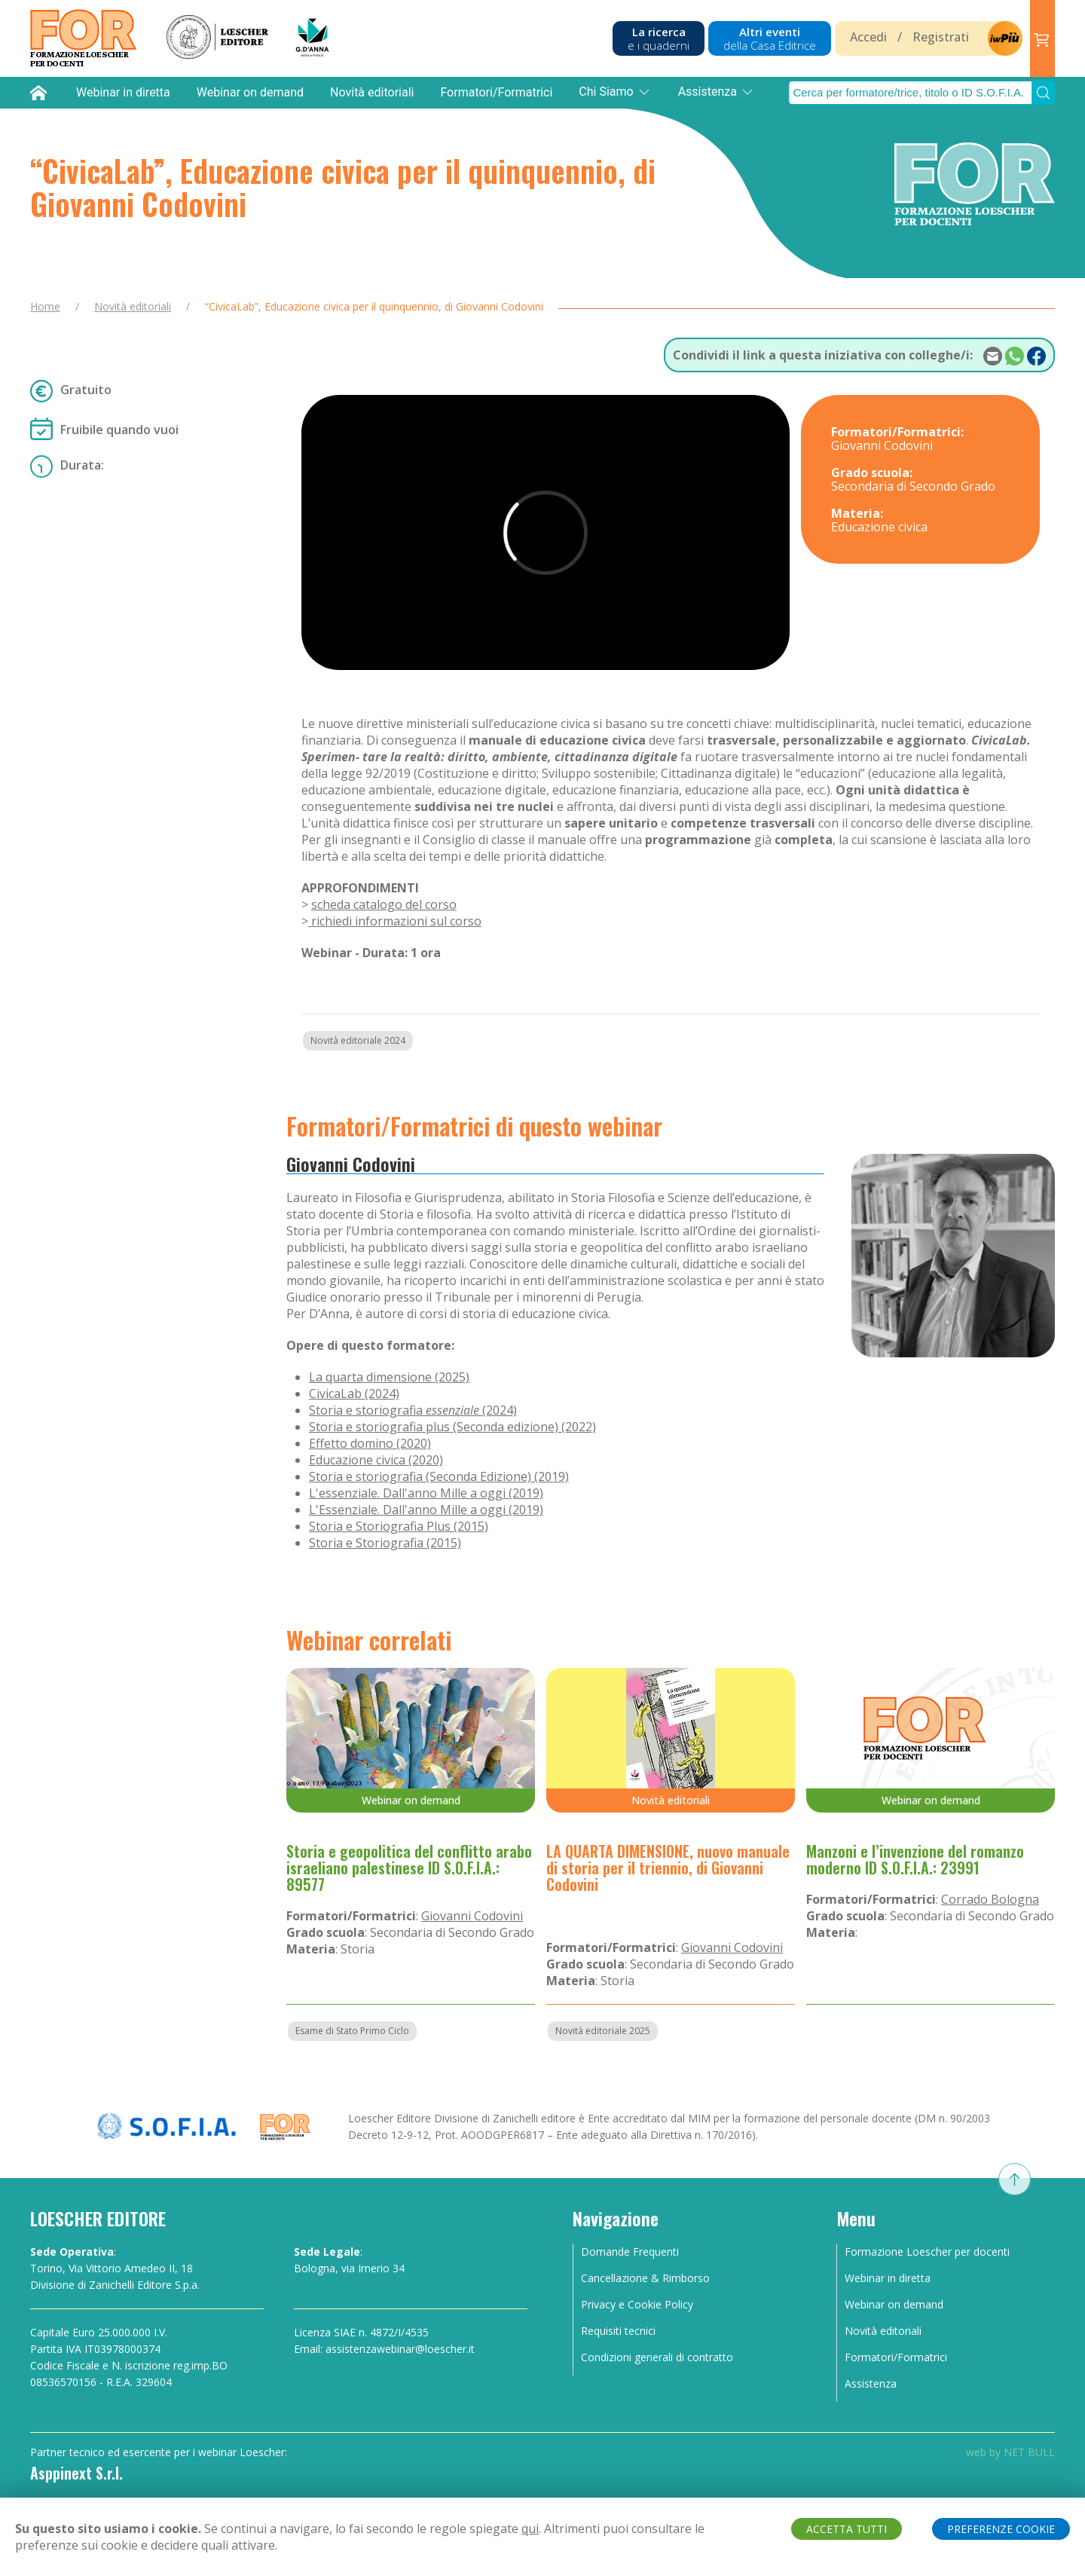 The width and height of the screenshot is (1085, 2576). Describe the element at coordinates (370, 1443) in the screenshot. I see `Effetto domino (2020)` at that location.